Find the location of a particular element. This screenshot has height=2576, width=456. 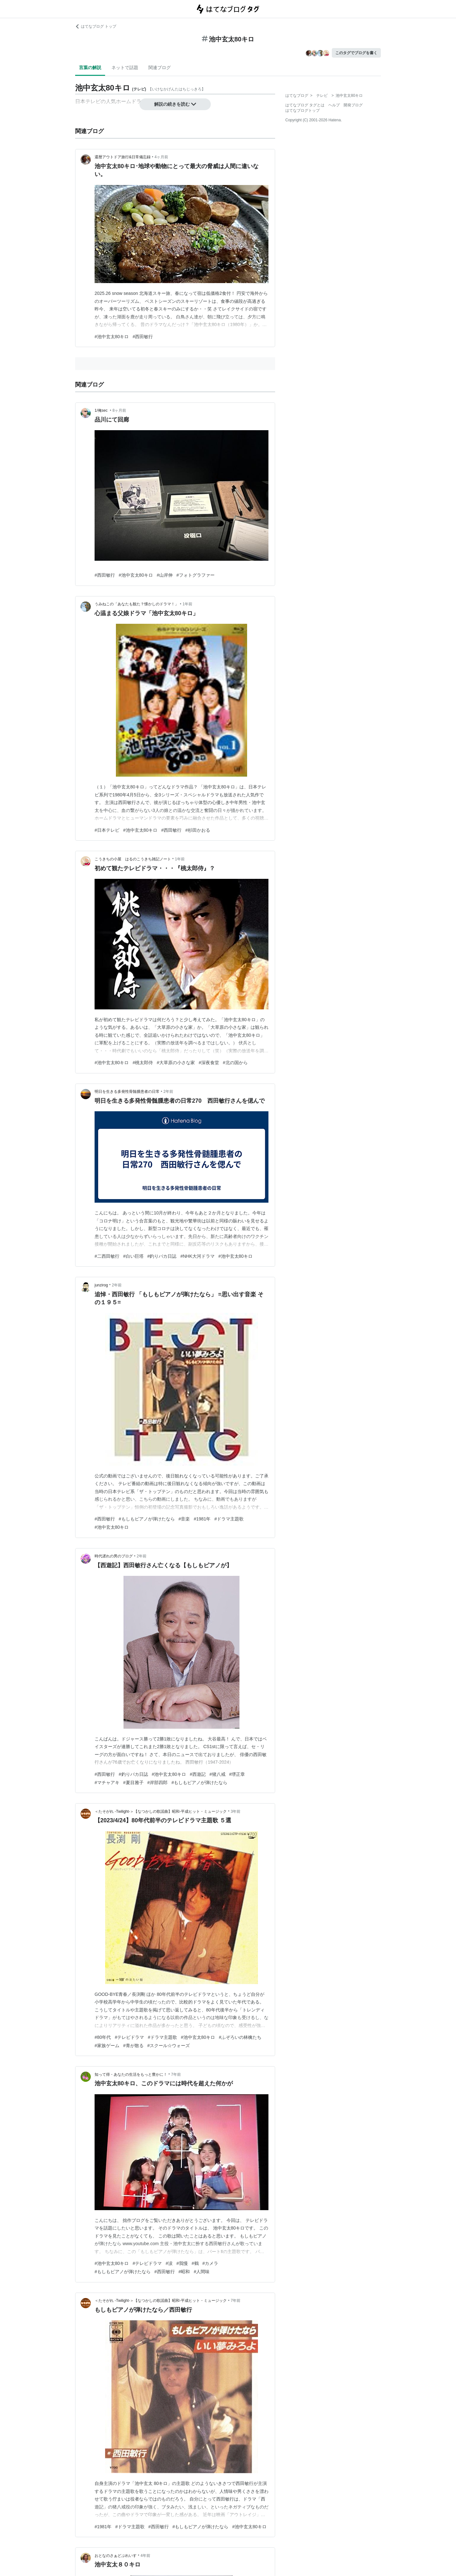

#二西田敏行 is located at coordinates (107, 1256).